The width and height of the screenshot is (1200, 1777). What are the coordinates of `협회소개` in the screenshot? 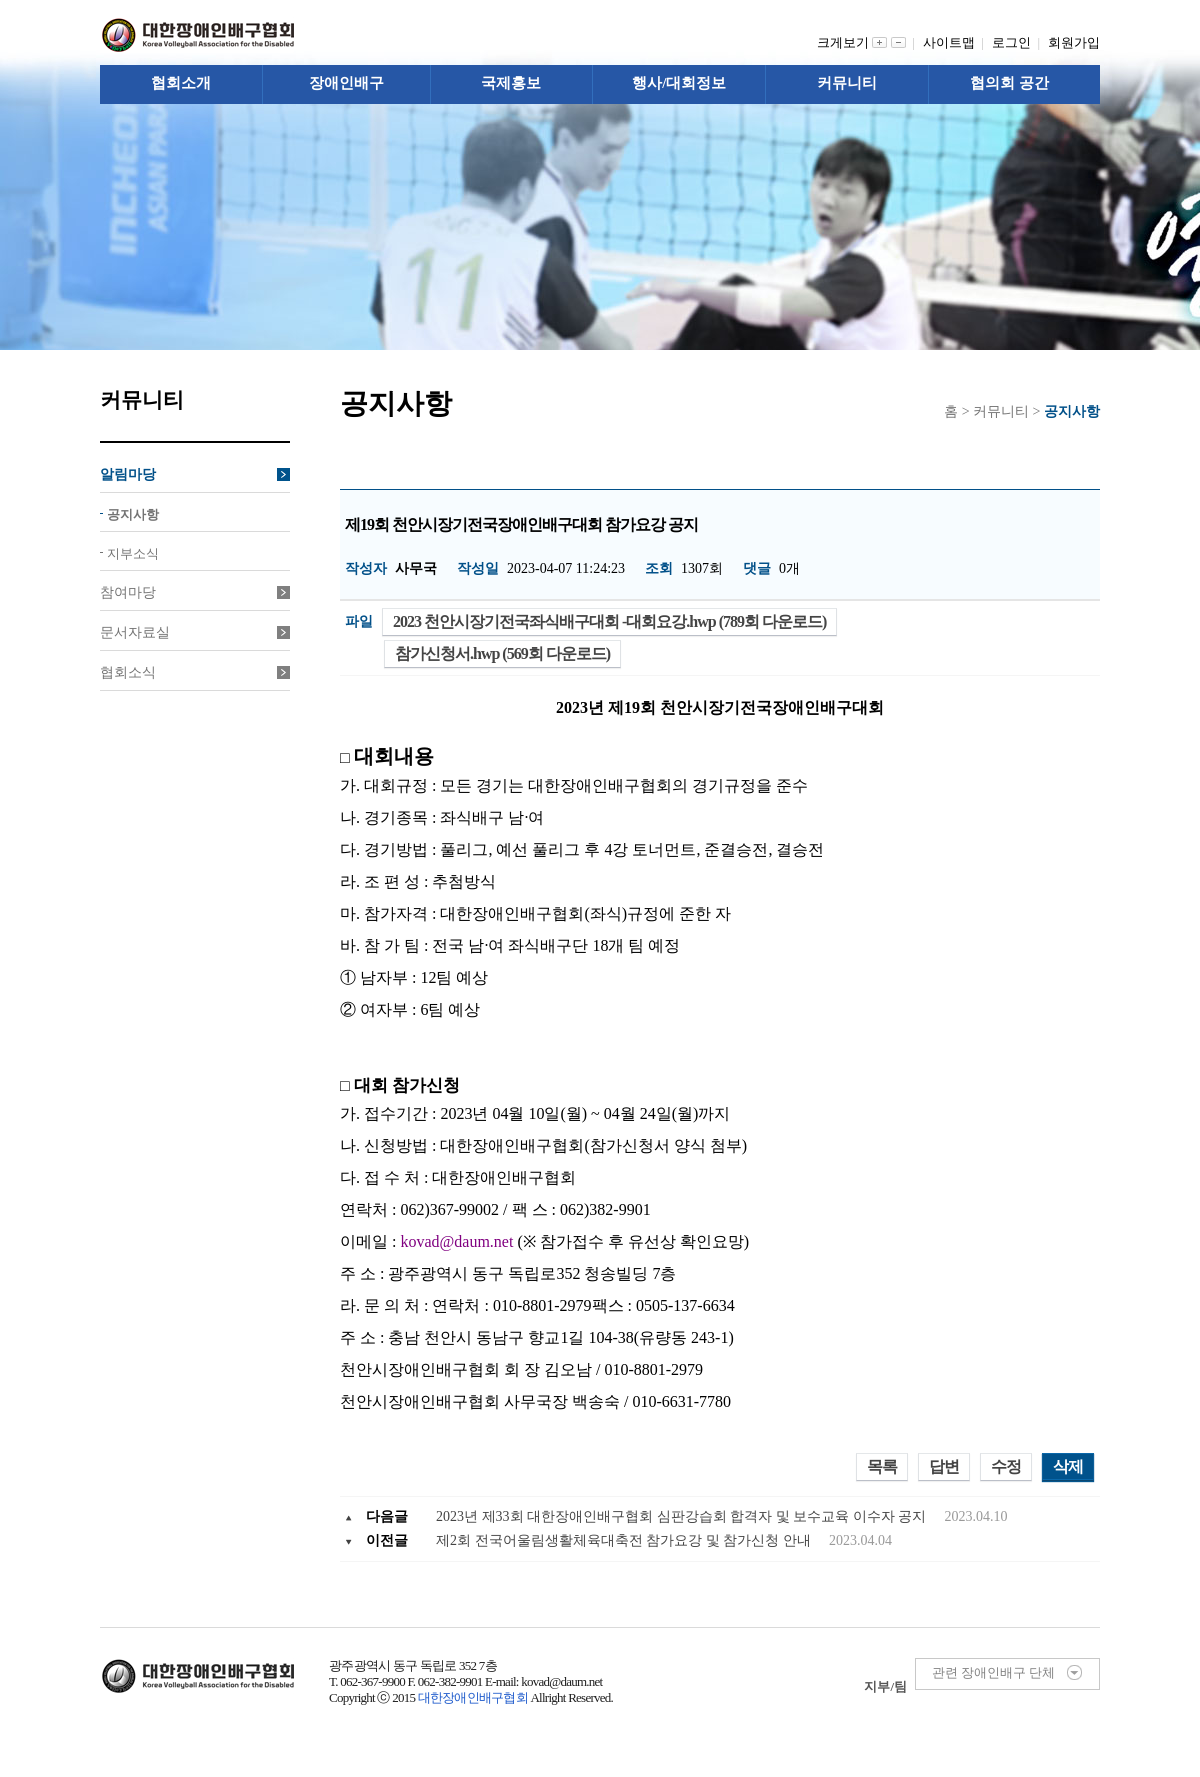 It's located at (181, 83).